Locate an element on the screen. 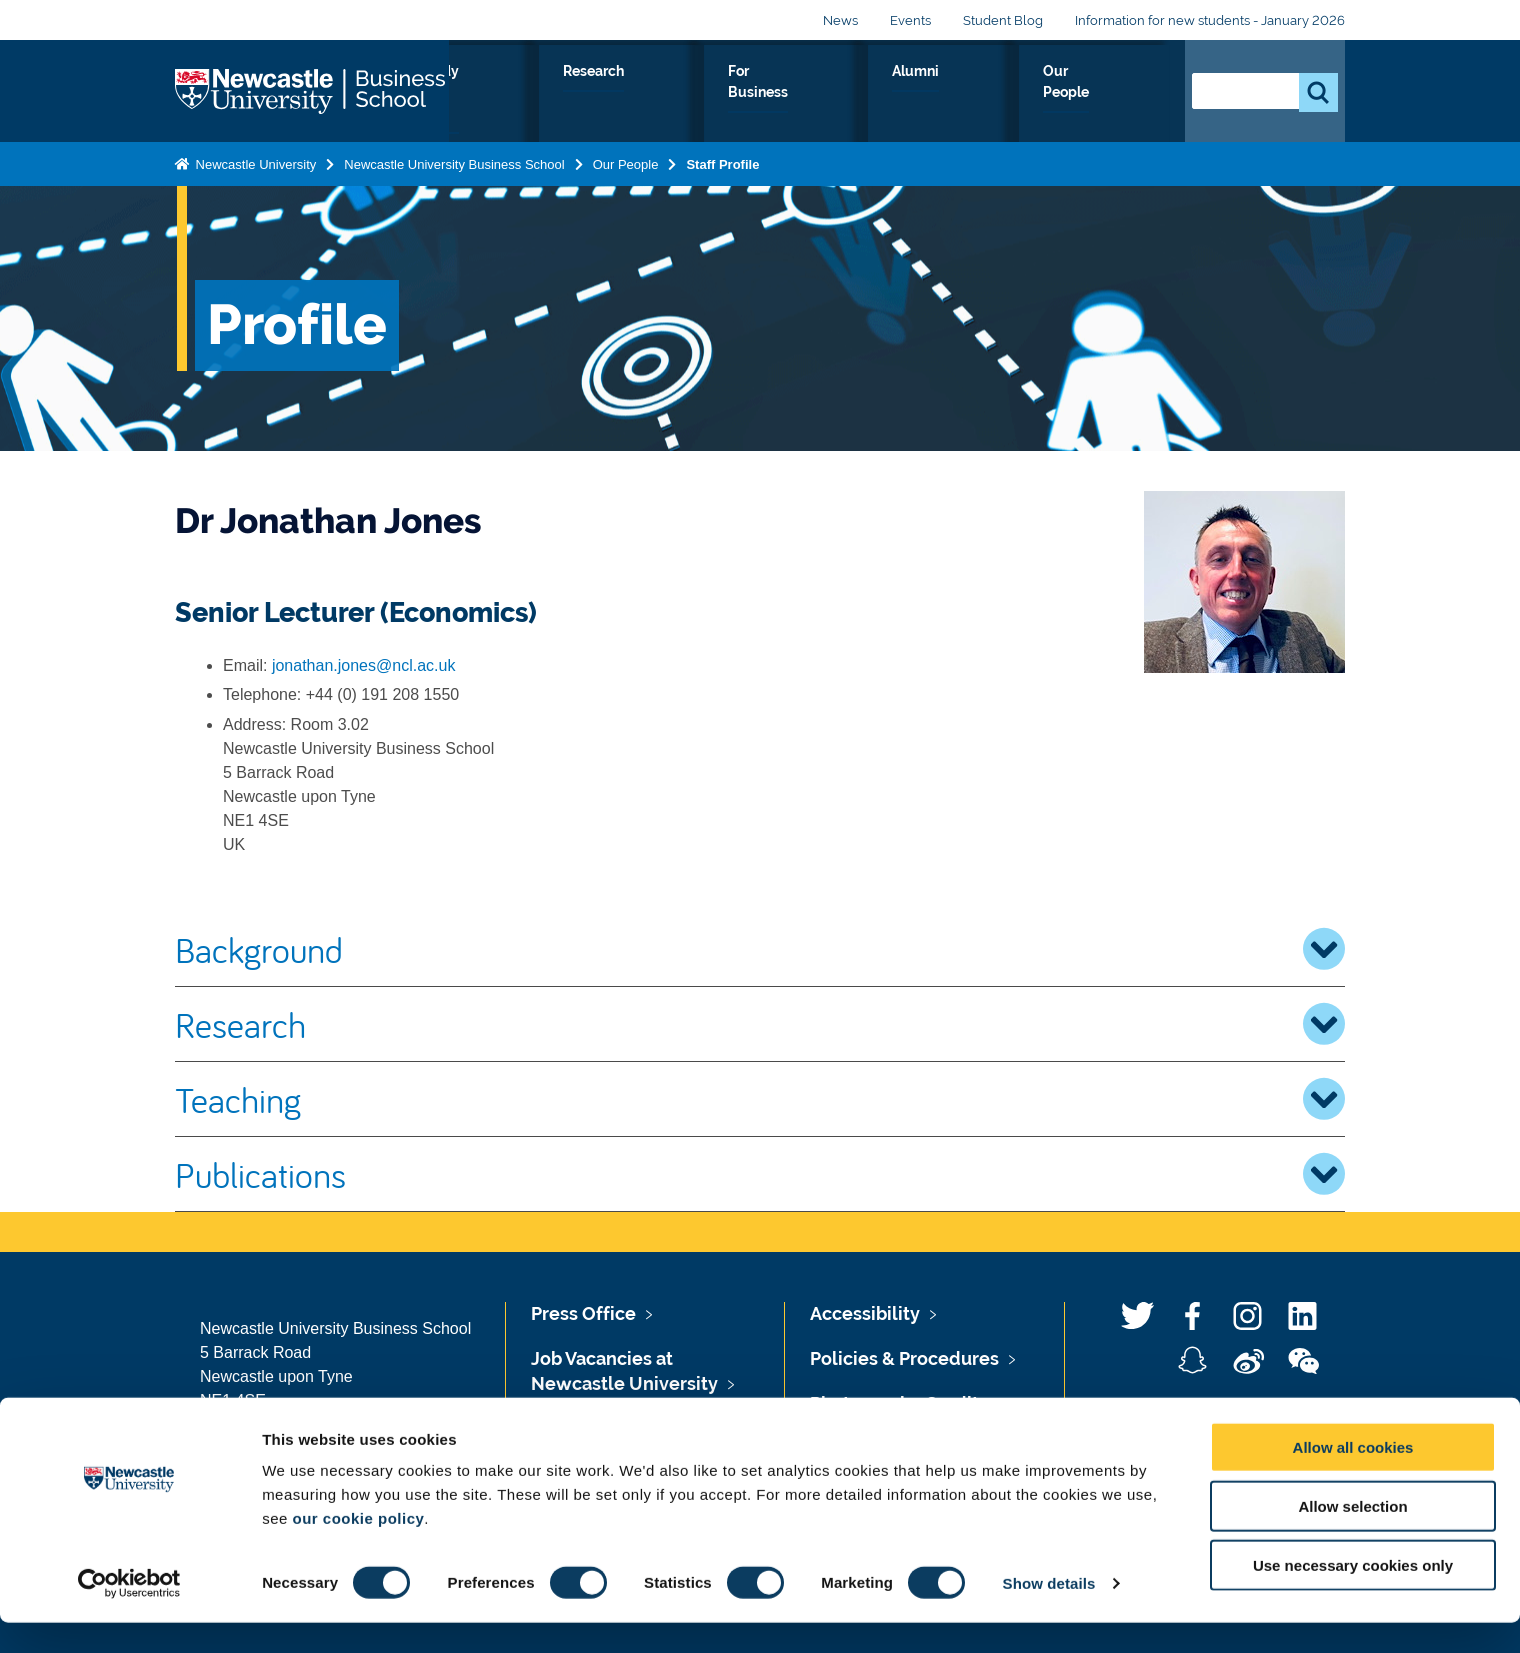 The width and height of the screenshot is (1520, 1653). our cookie policy is located at coordinates (358, 1548).